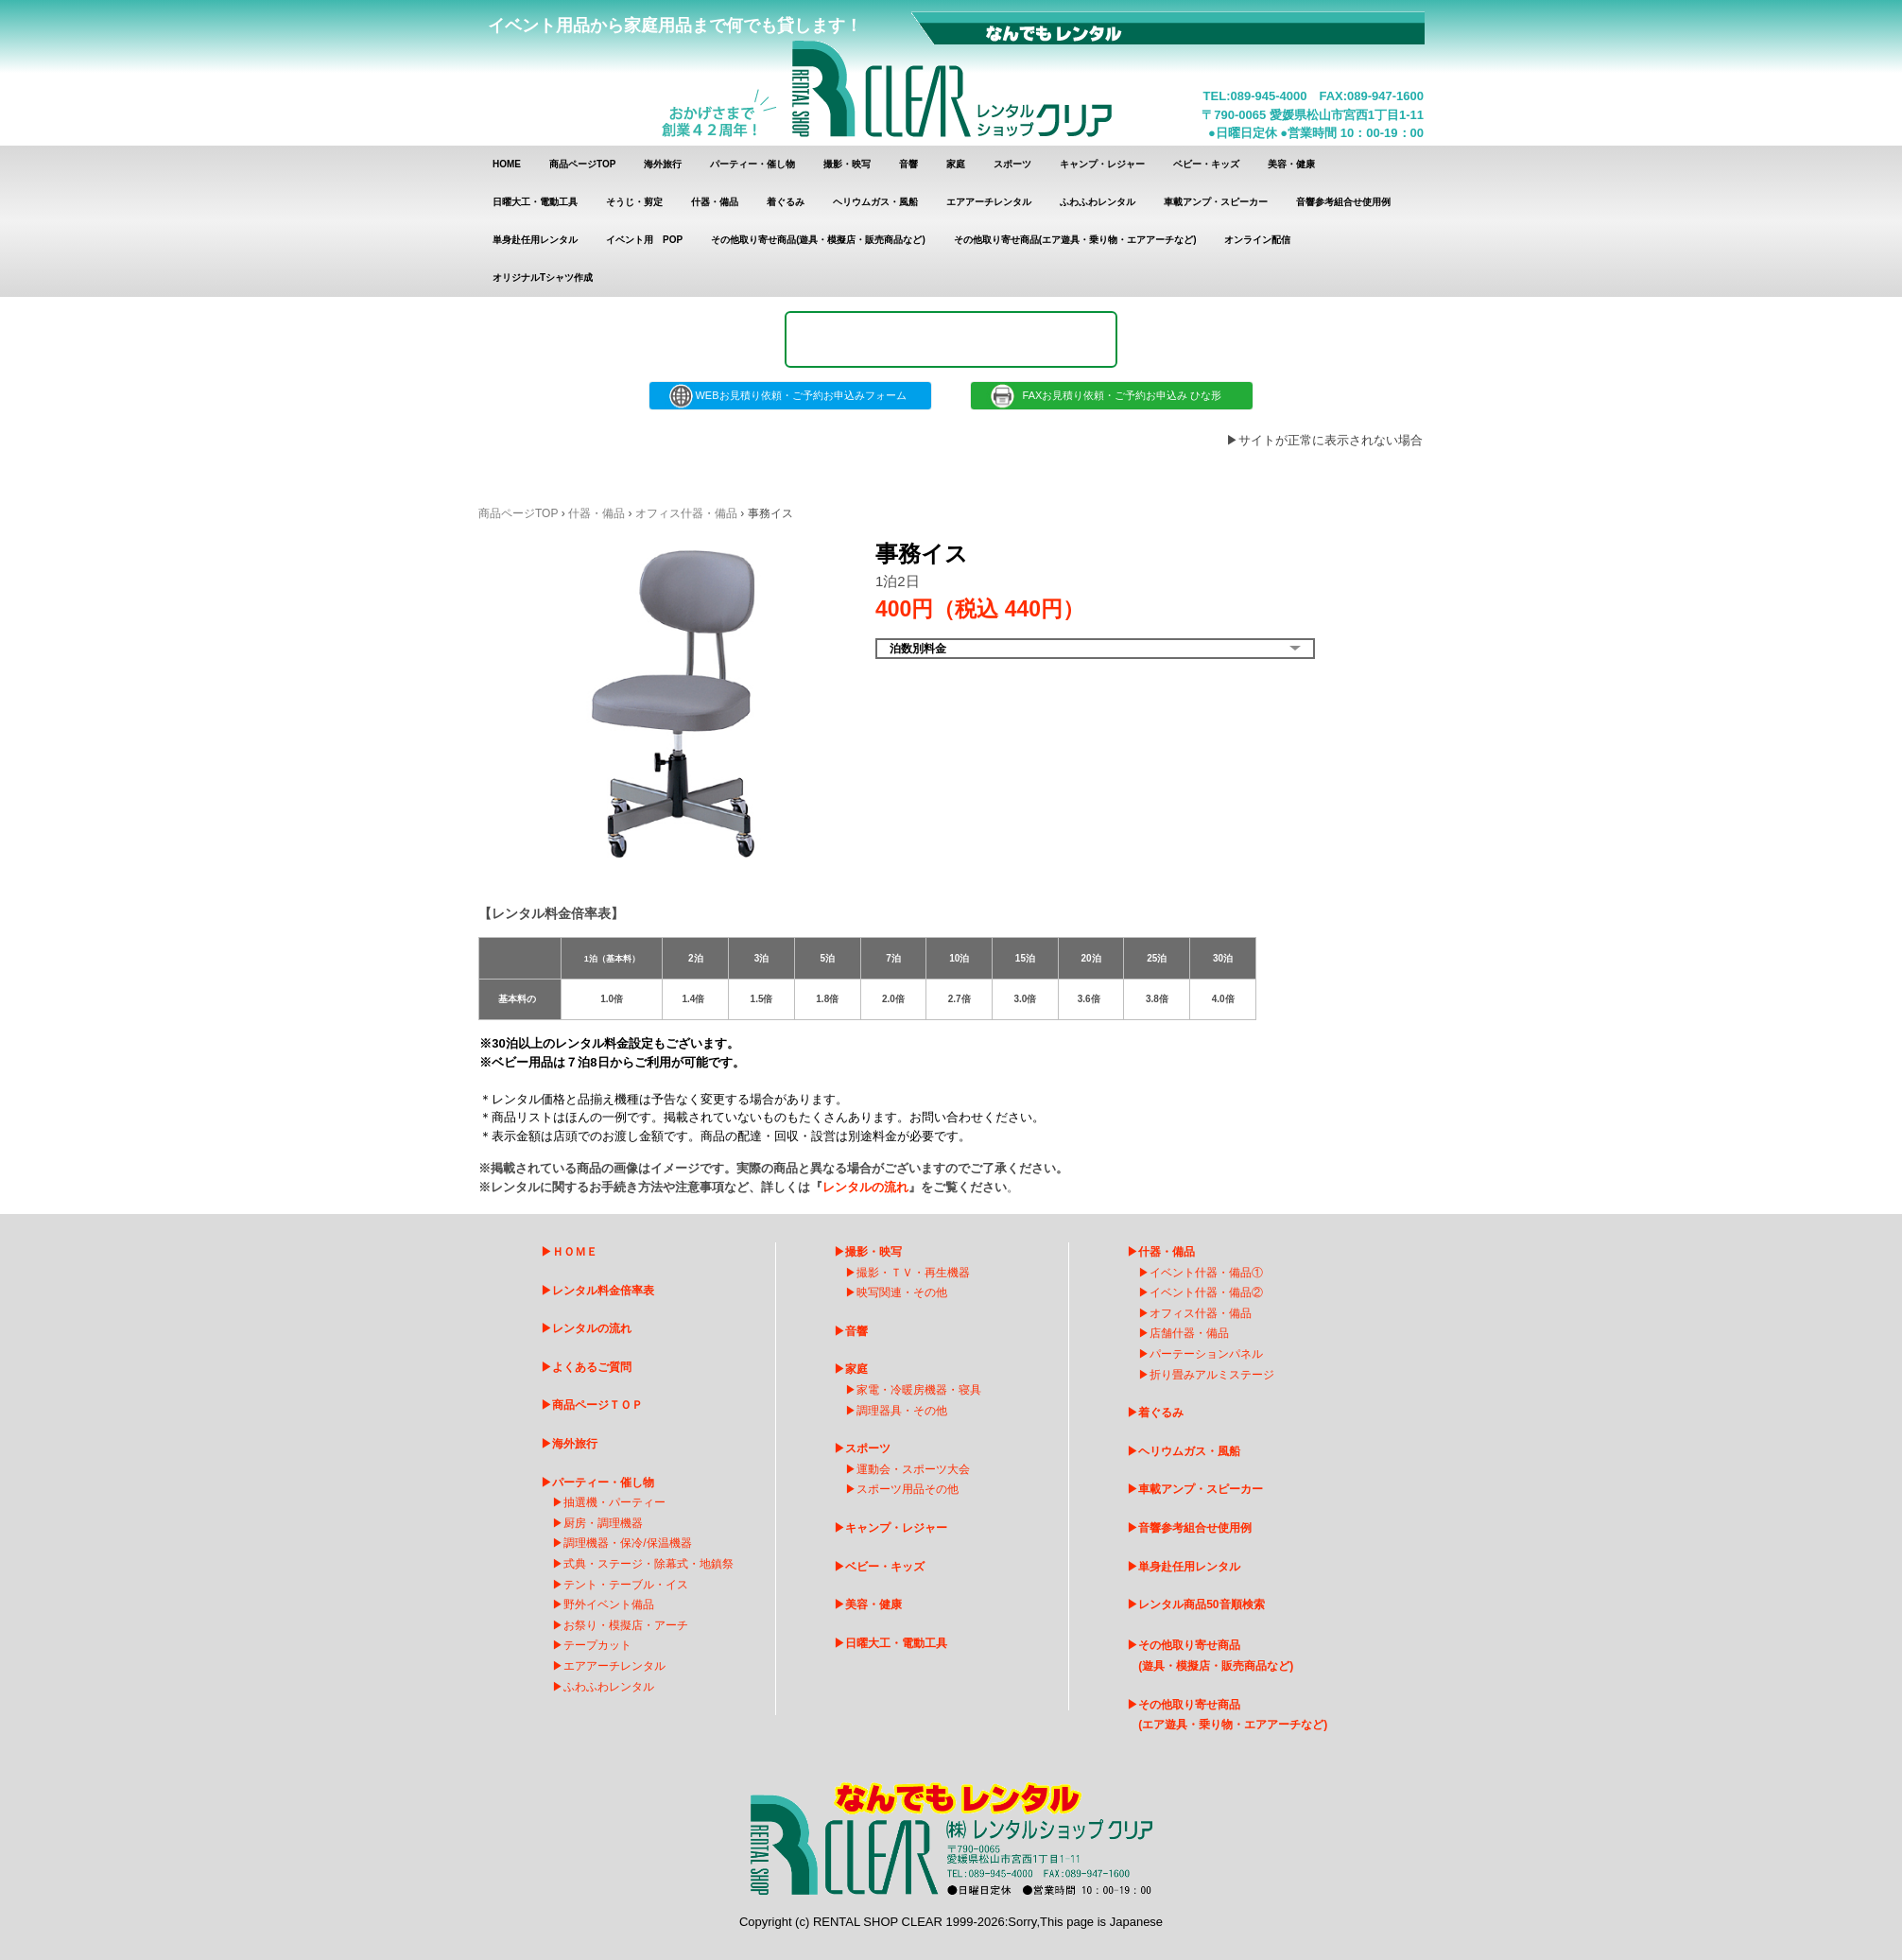  What do you see at coordinates (1189, 1333) in the screenshot?
I see `店舗什器・備品` at bounding box center [1189, 1333].